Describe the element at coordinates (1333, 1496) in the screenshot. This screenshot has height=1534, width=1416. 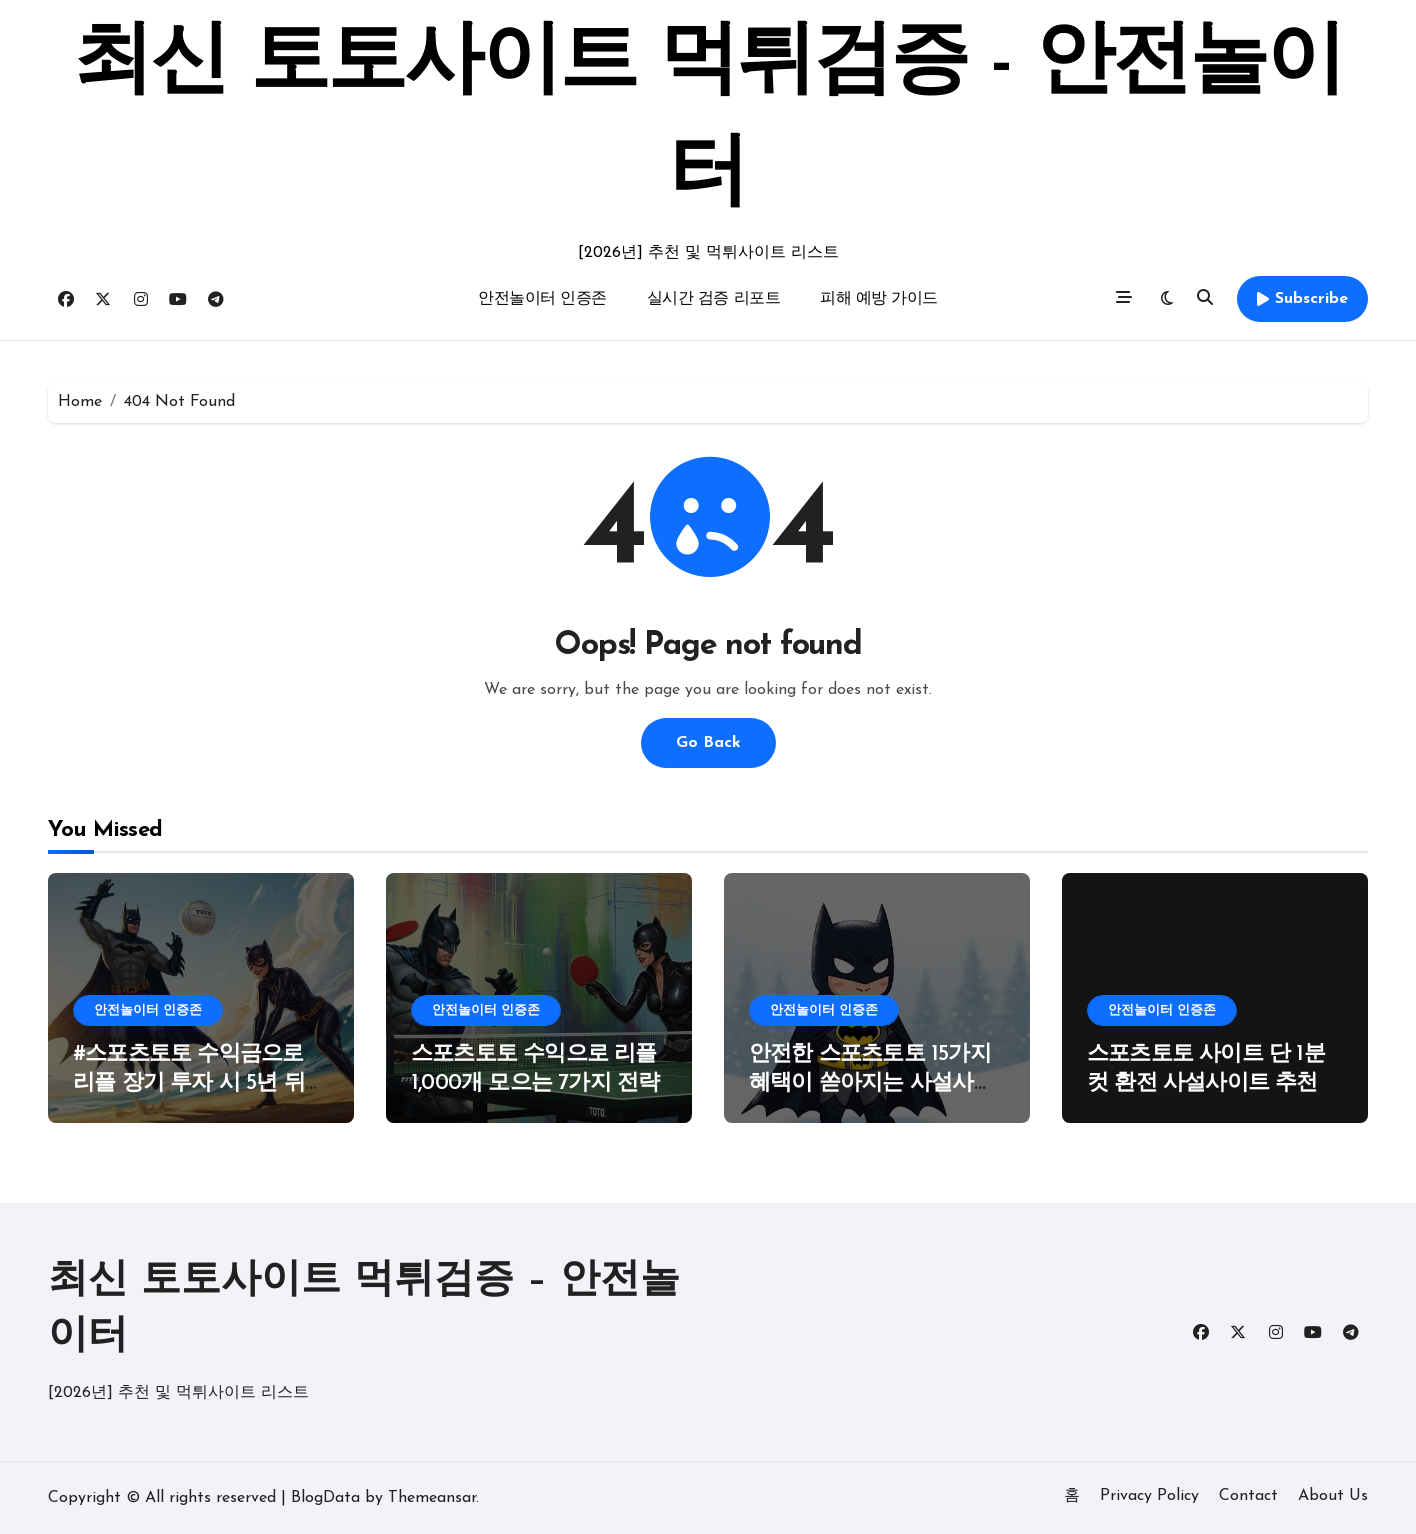
I see `About Us` at that location.